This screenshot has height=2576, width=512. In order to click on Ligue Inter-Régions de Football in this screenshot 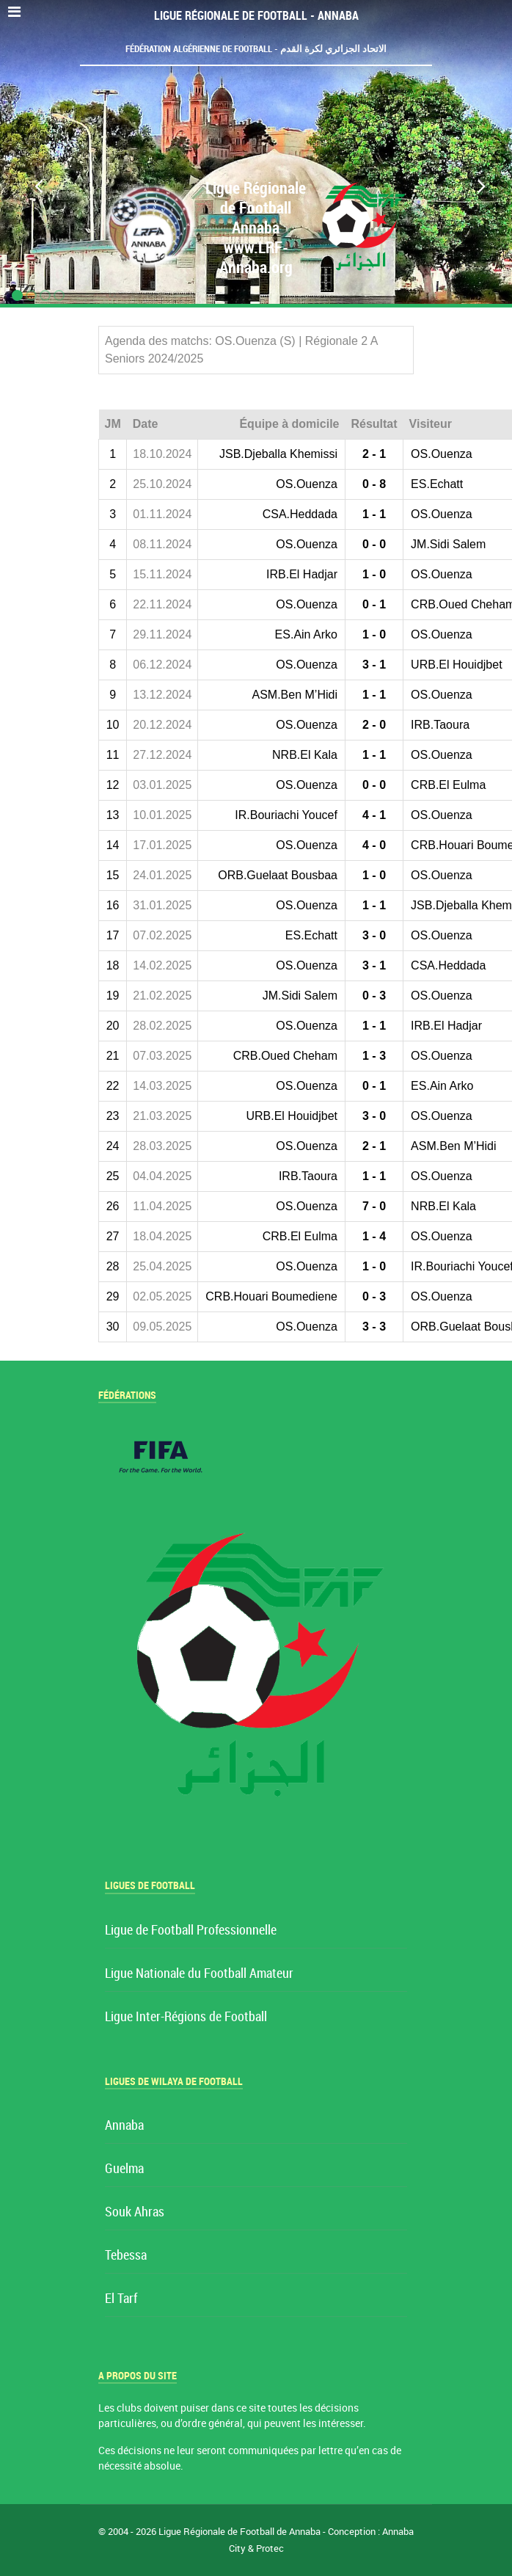, I will do `click(186, 2017)`.